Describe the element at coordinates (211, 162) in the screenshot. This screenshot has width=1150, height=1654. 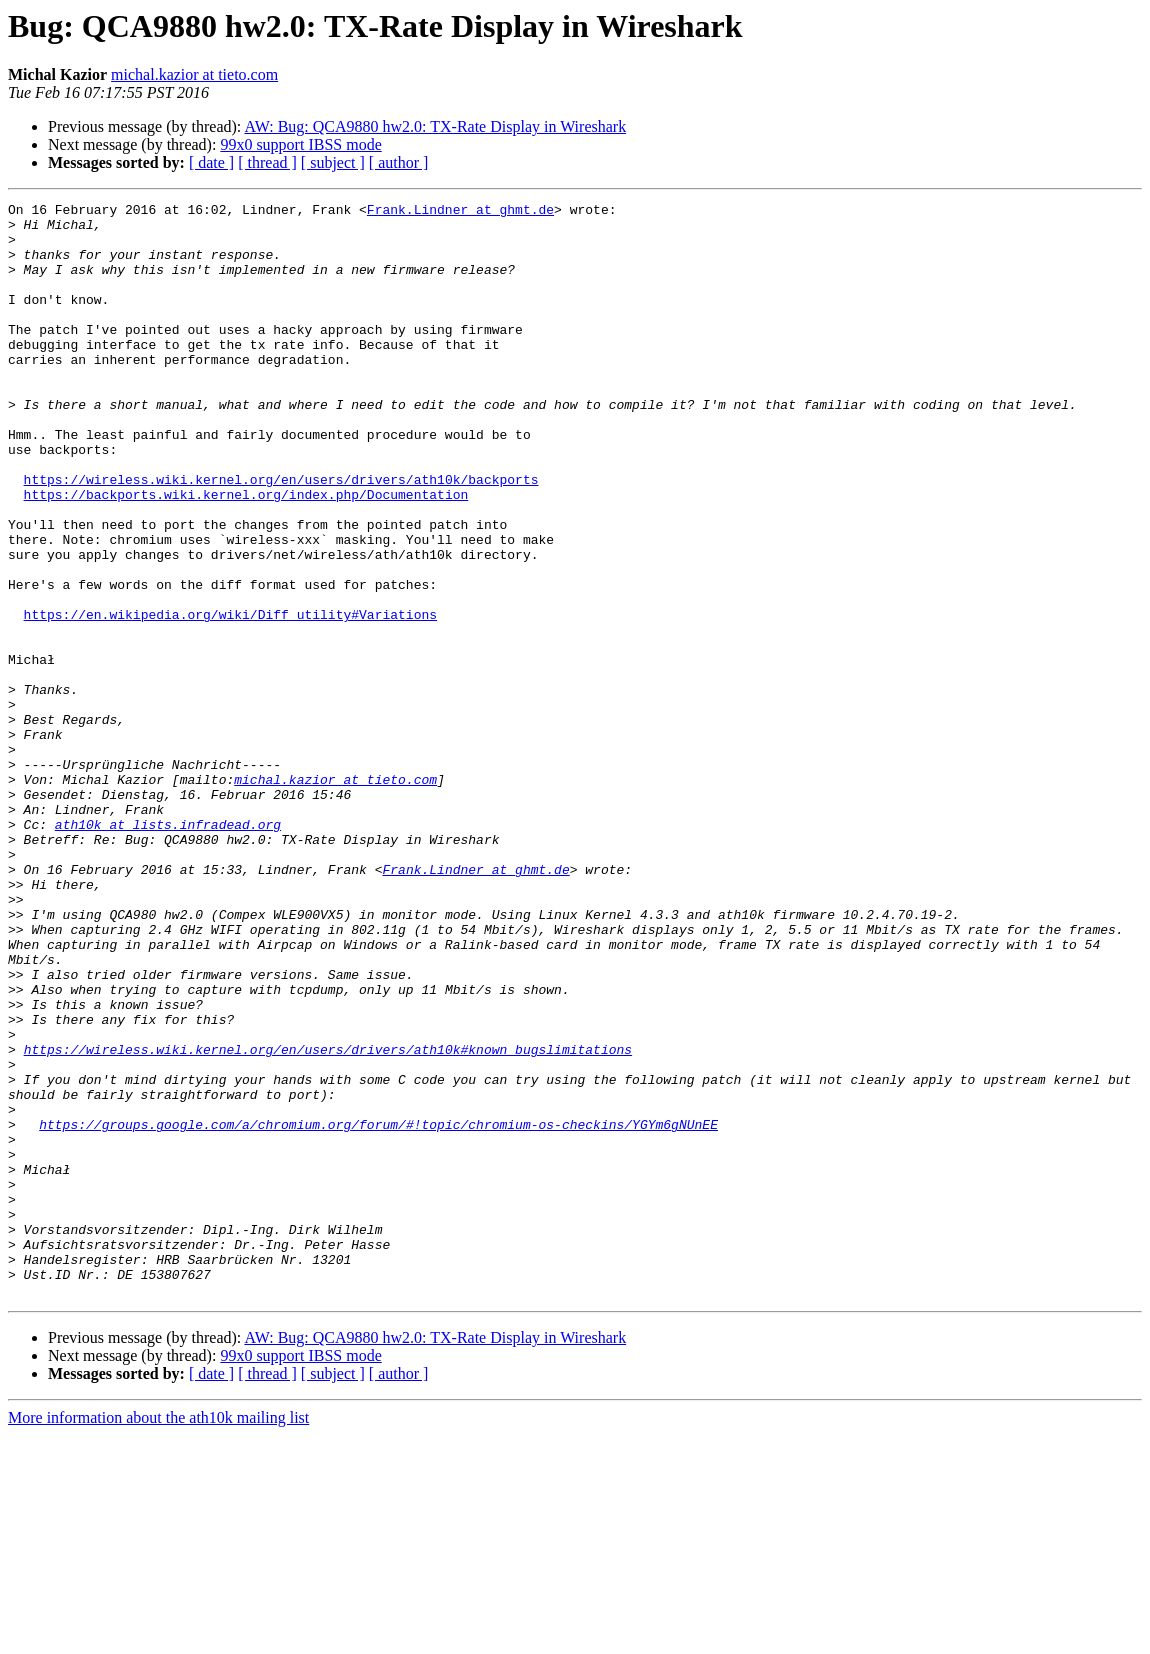
I see `[ date ]` at that location.